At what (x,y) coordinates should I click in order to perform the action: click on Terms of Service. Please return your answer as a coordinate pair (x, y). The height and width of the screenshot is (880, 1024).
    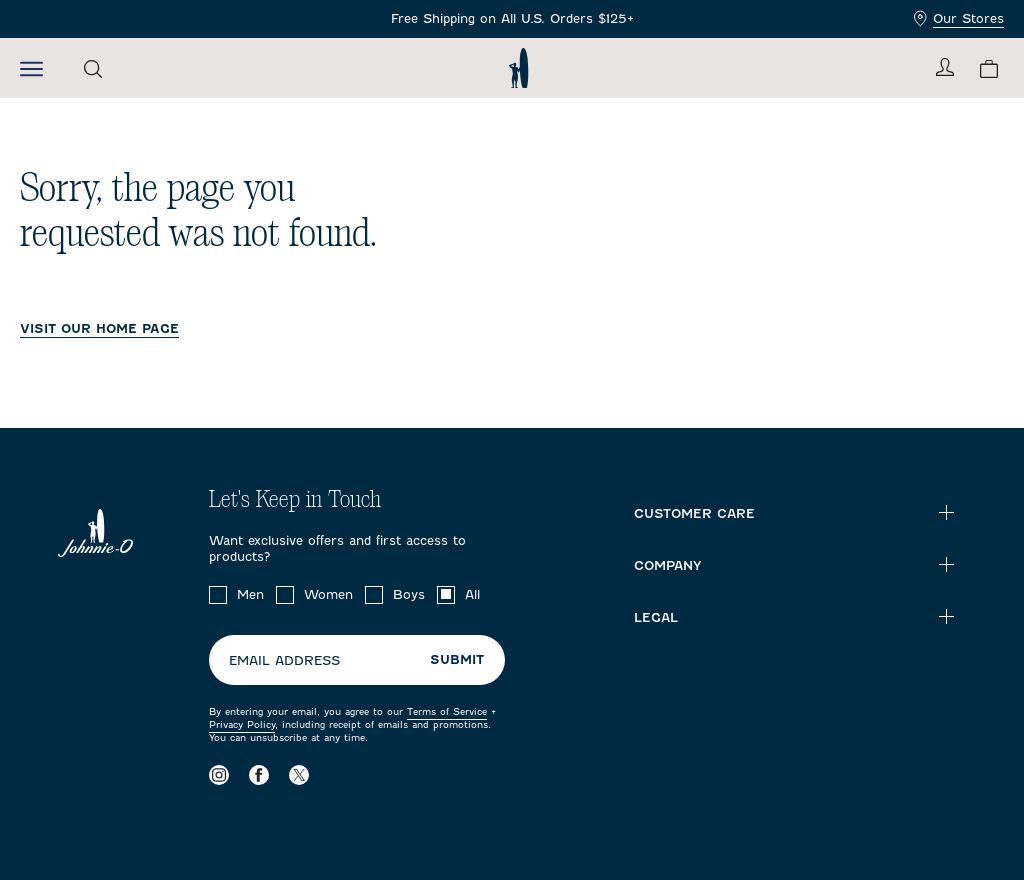
    Looking at the image, I should click on (447, 711).